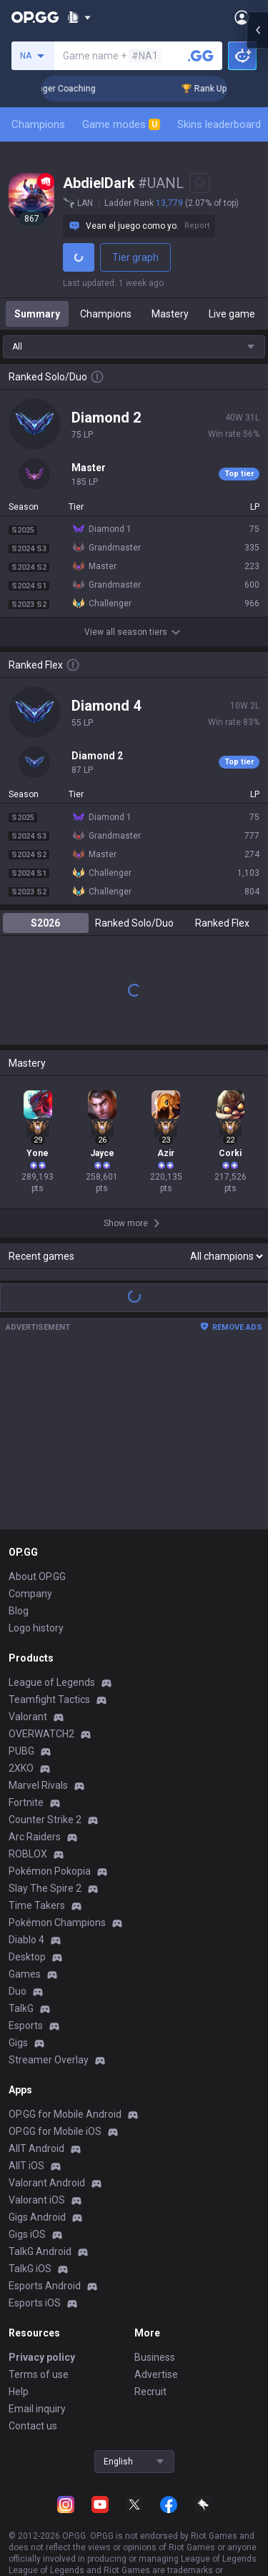 This screenshot has width=268, height=2576. I want to click on Advertise, so click(156, 2374).